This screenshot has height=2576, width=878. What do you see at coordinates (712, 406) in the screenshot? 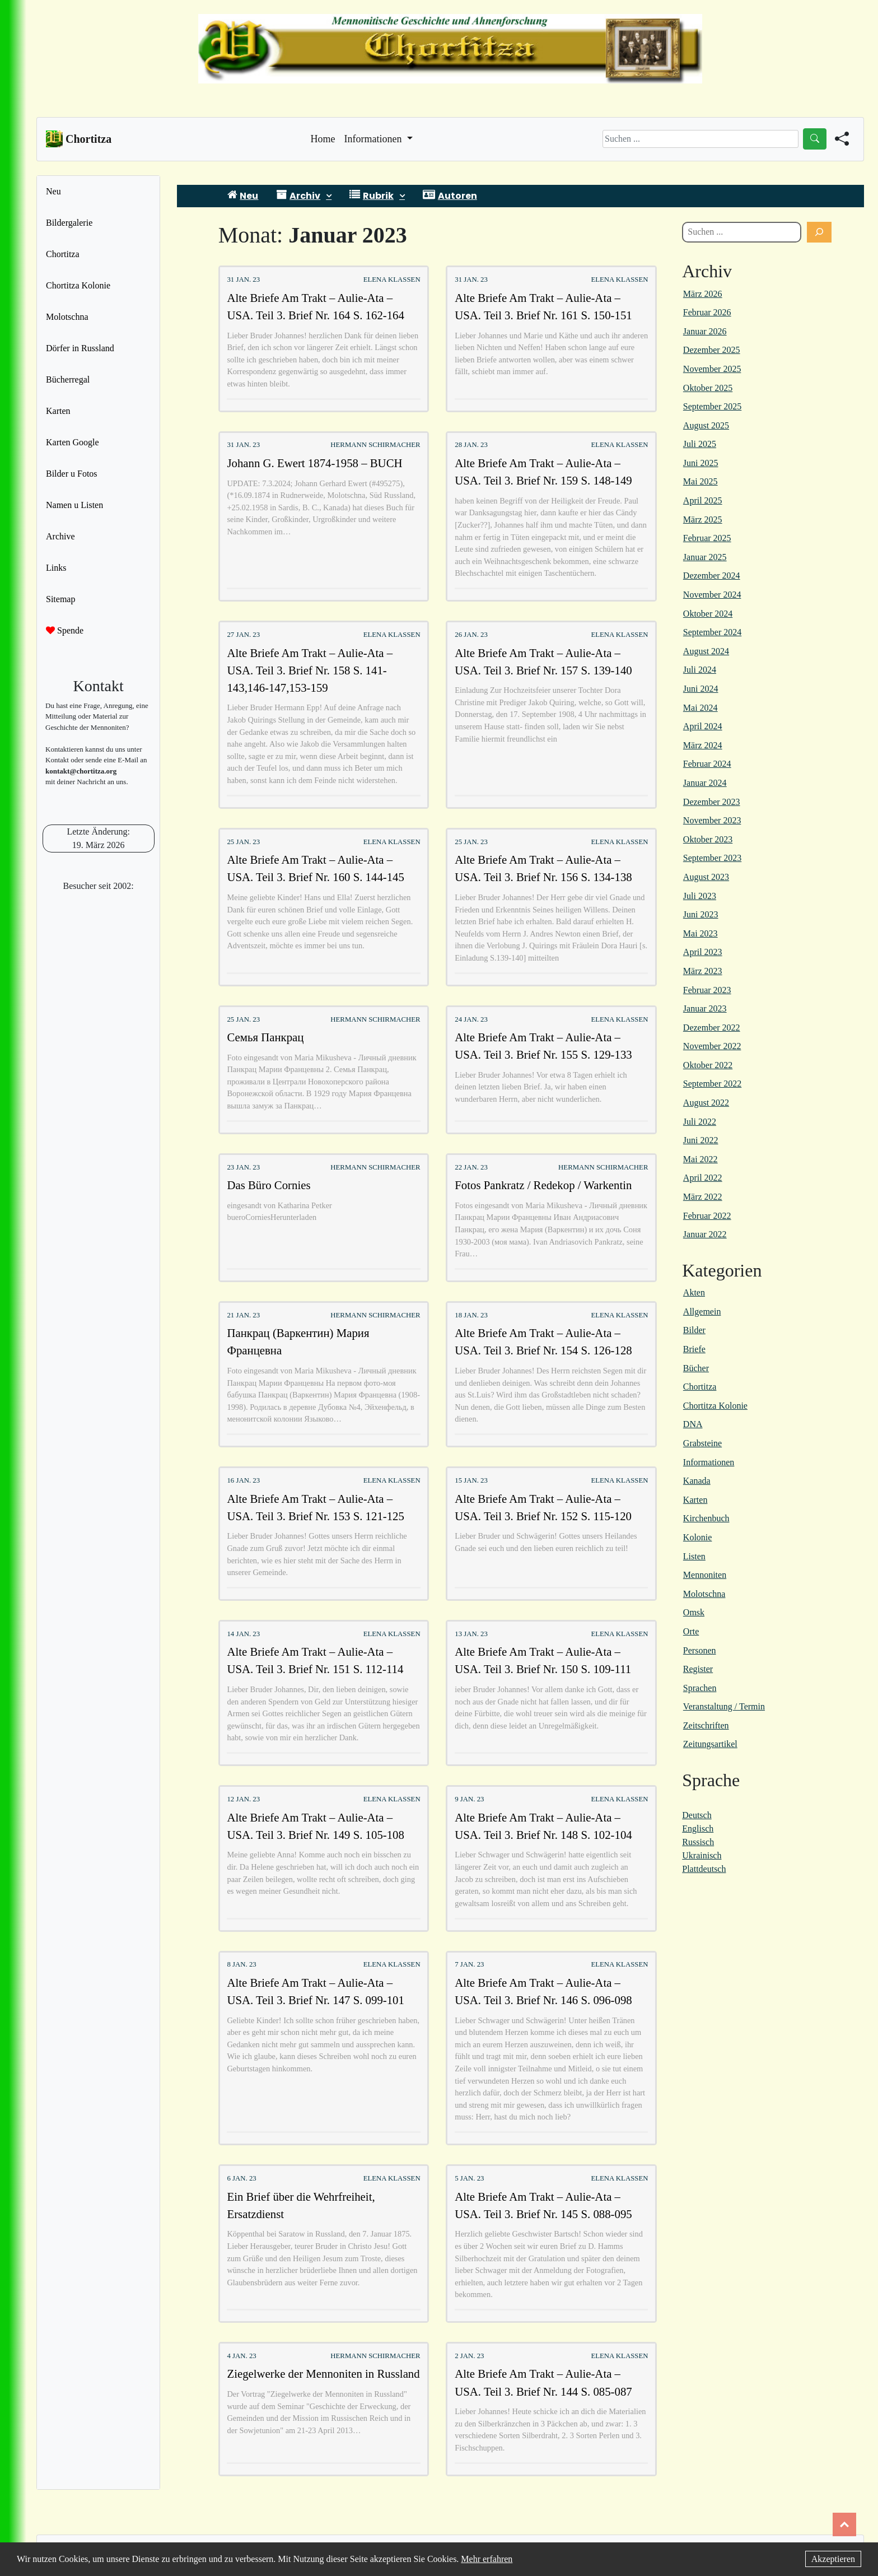
I see `September 2025` at bounding box center [712, 406].